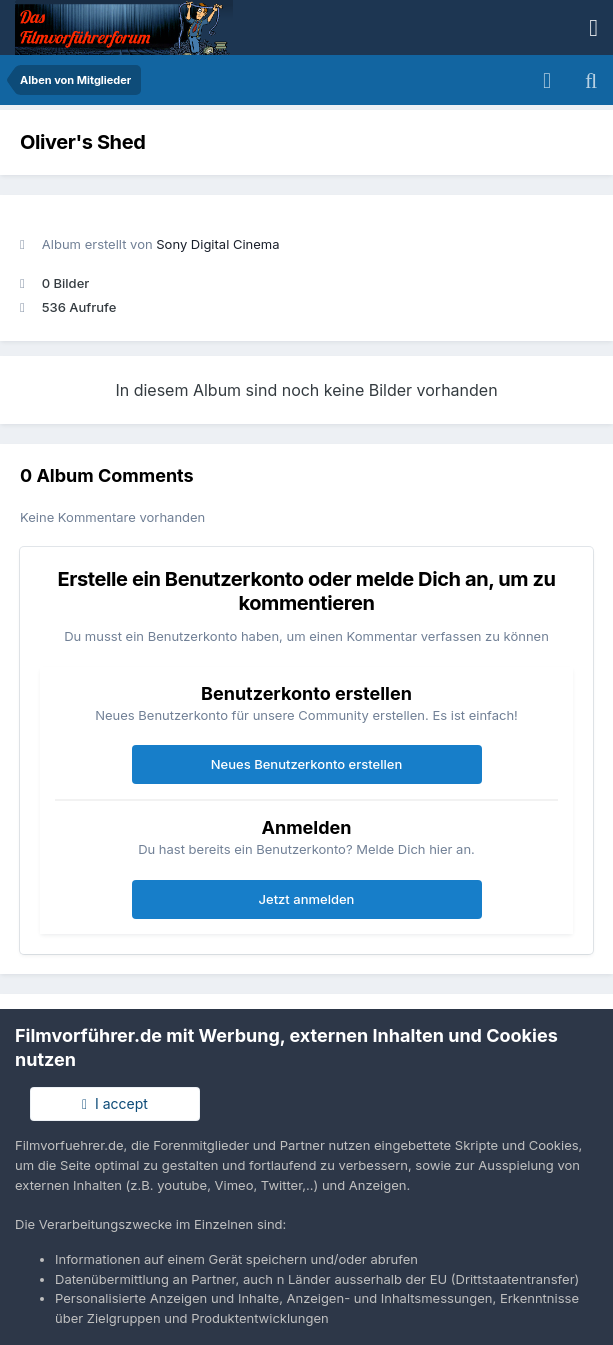 The height and width of the screenshot is (1345, 613). What do you see at coordinates (217, 244) in the screenshot?
I see `Sony Digital Cinema` at bounding box center [217, 244].